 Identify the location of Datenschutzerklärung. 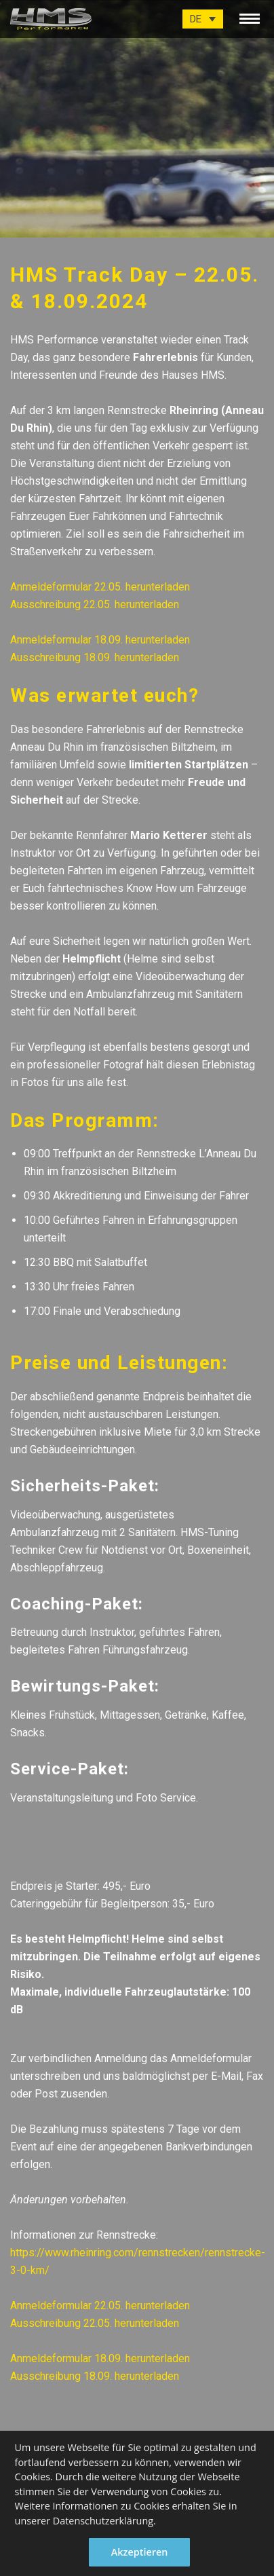
(103, 2520).